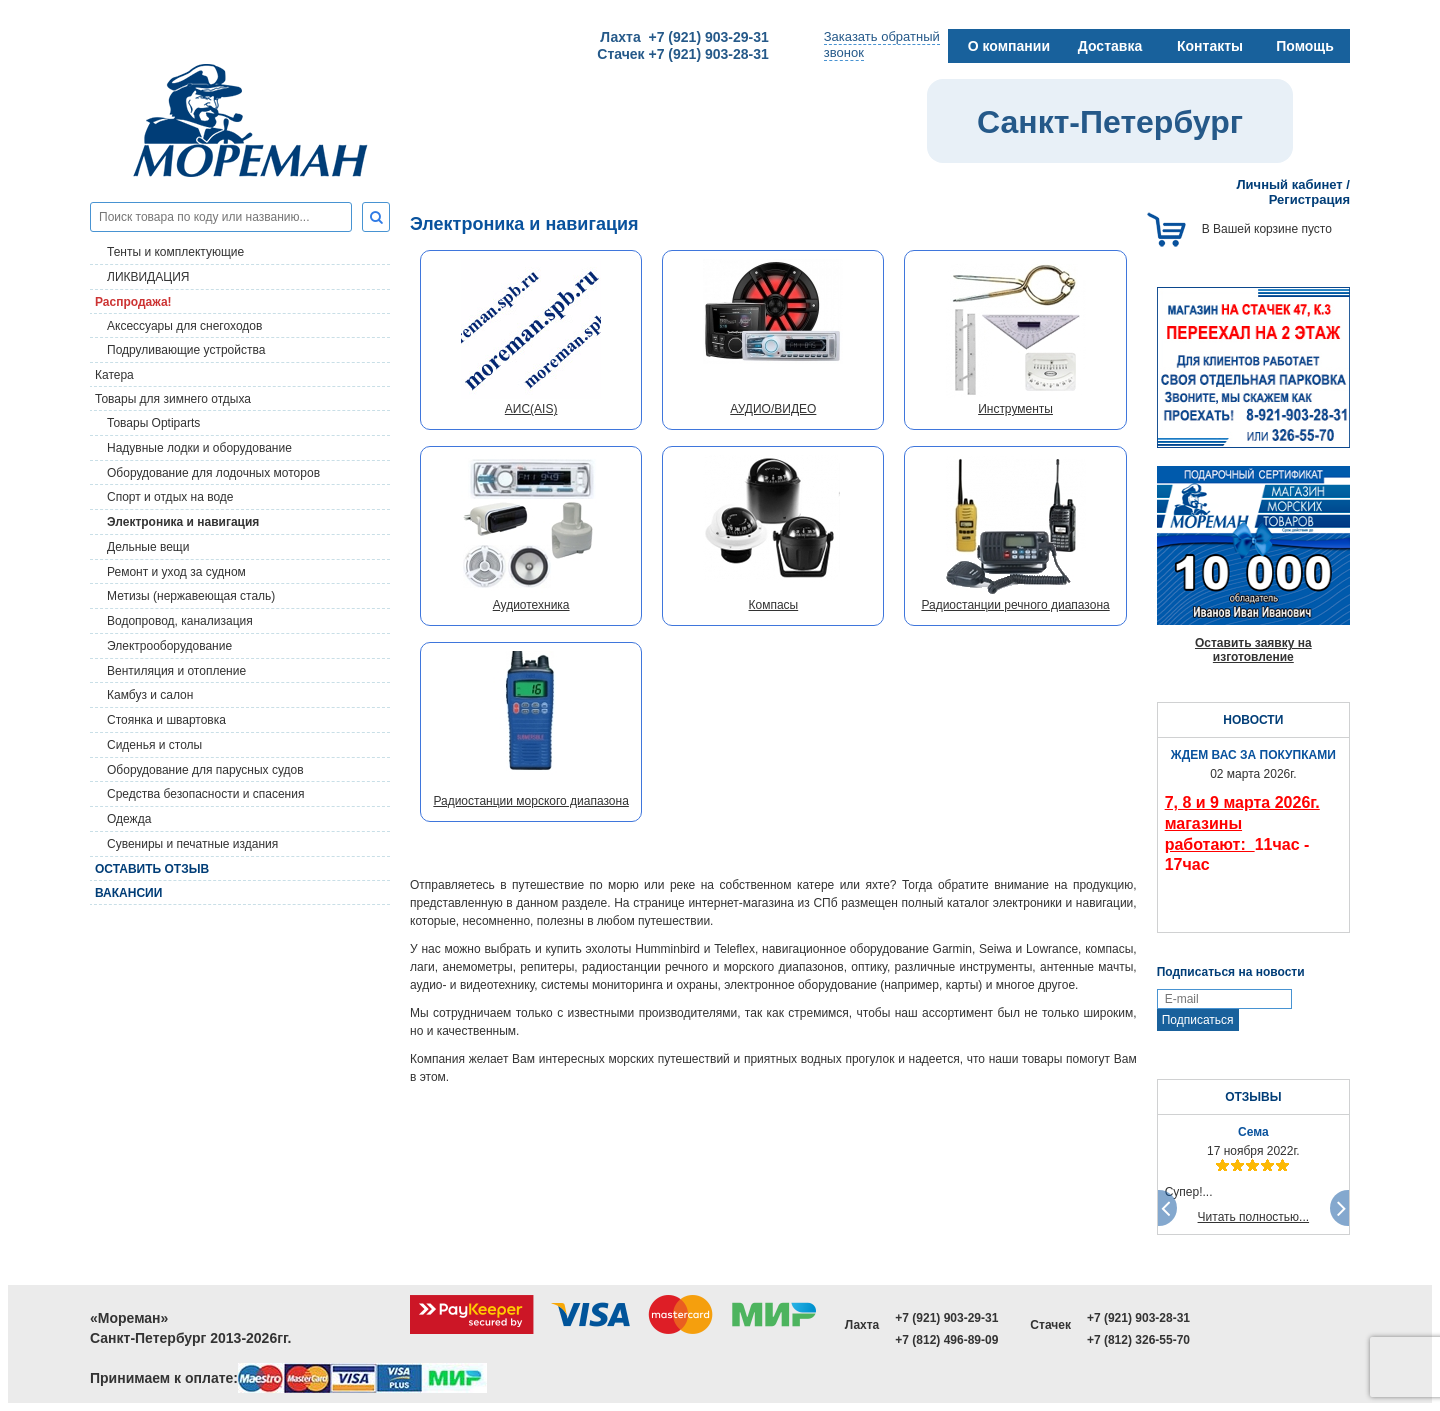 Image resolution: width=1440 pixels, height=1411 pixels. Describe the element at coordinates (1138, 1340) in the screenshot. I see `+7 (812) 326-55-70` at that location.